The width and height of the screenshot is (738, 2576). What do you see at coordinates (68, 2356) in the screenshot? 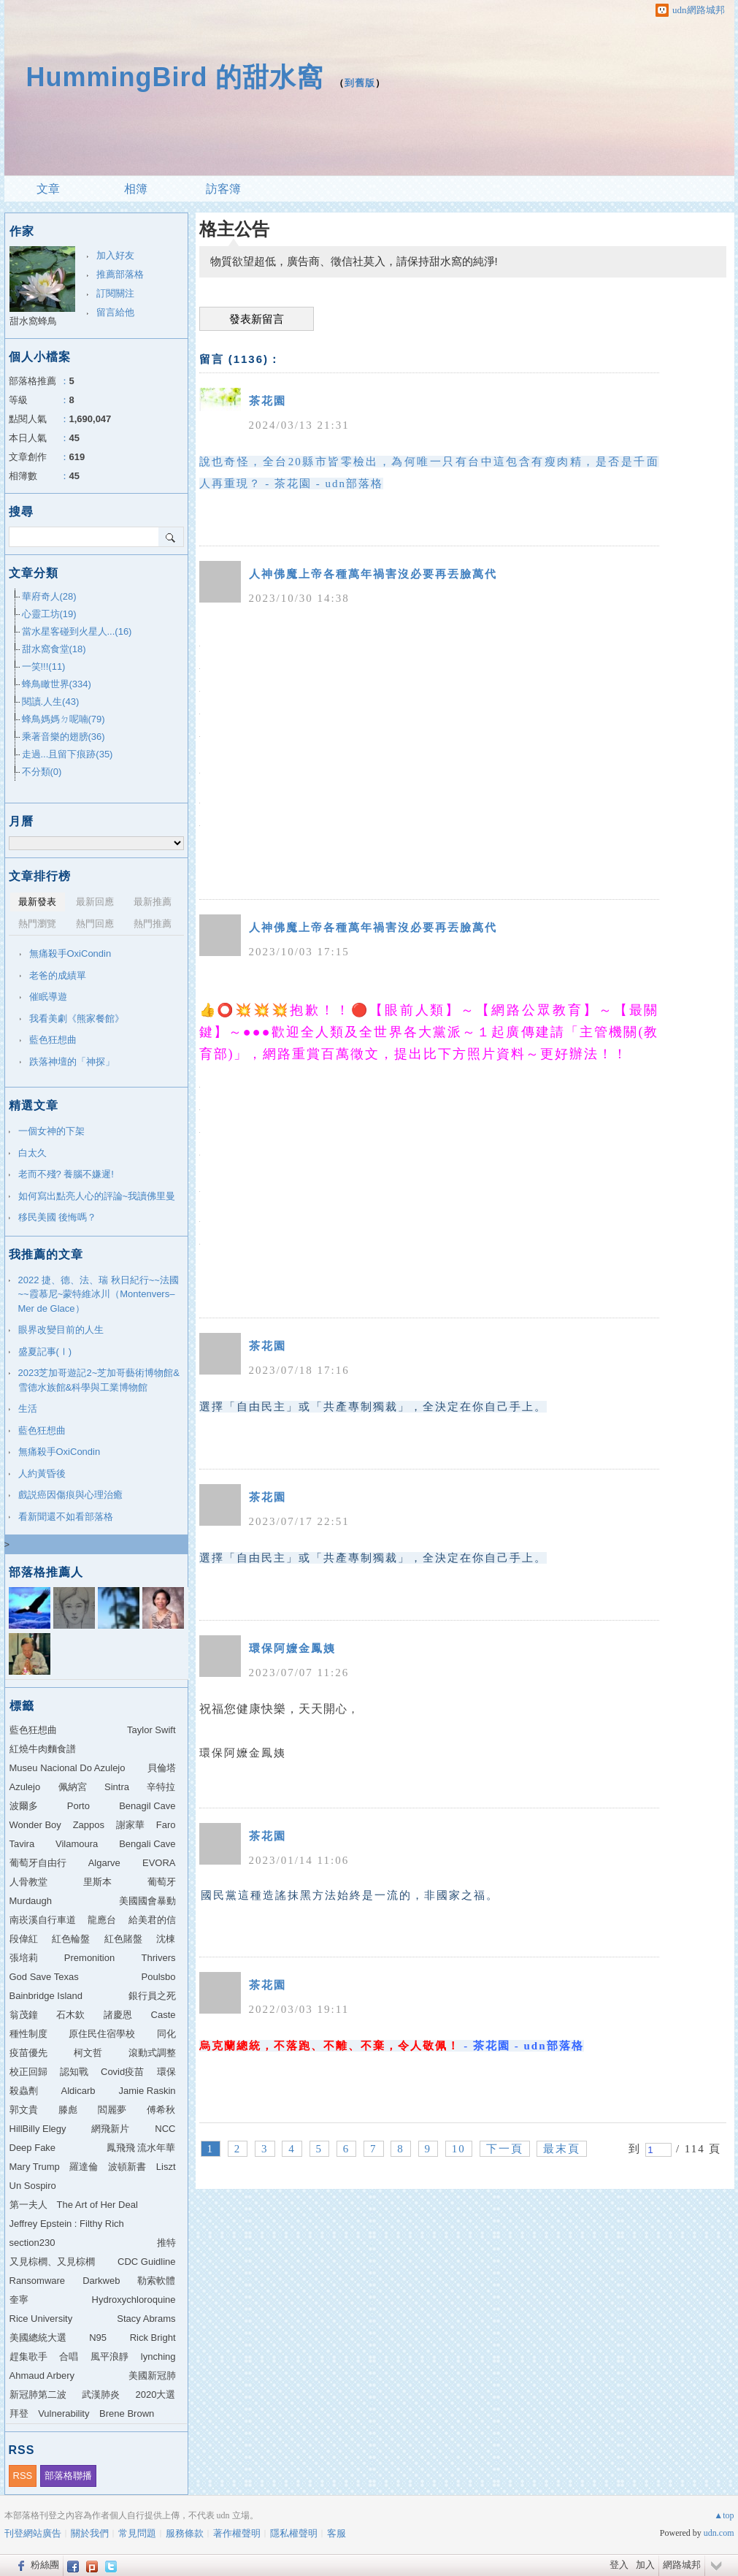
I see `合唱` at bounding box center [68, 2356].